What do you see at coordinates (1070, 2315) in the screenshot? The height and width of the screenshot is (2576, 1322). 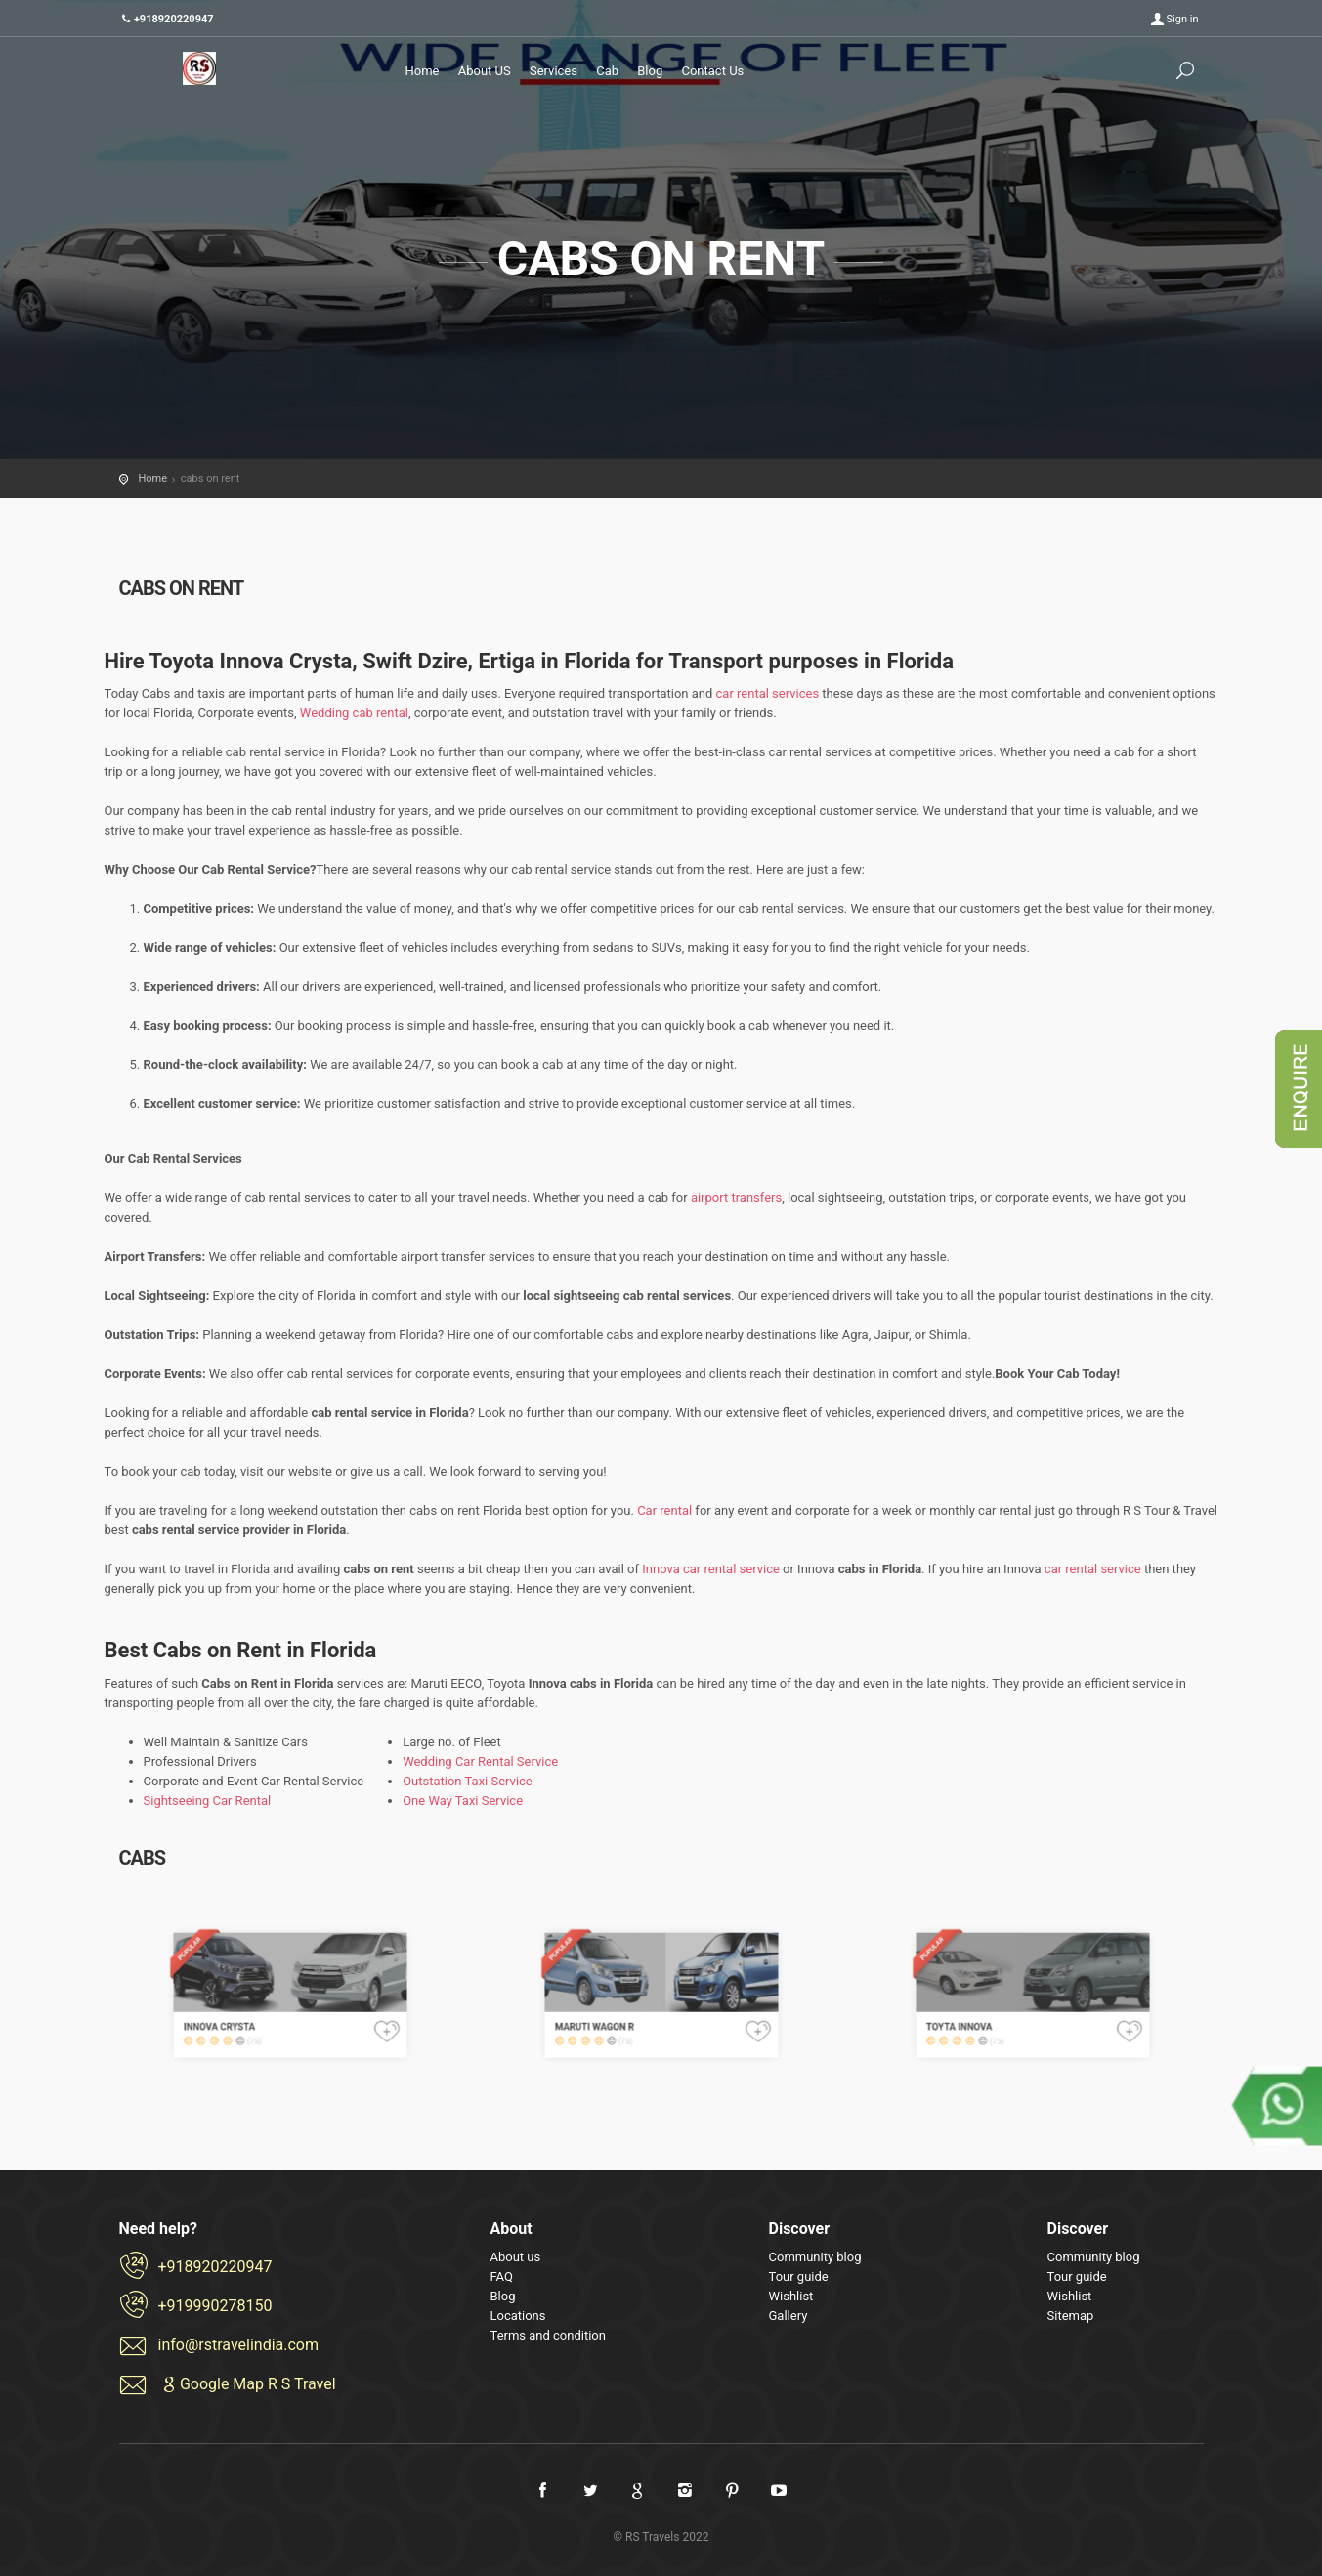 I see `Sitemap` at bounding box center [1070, 2315].